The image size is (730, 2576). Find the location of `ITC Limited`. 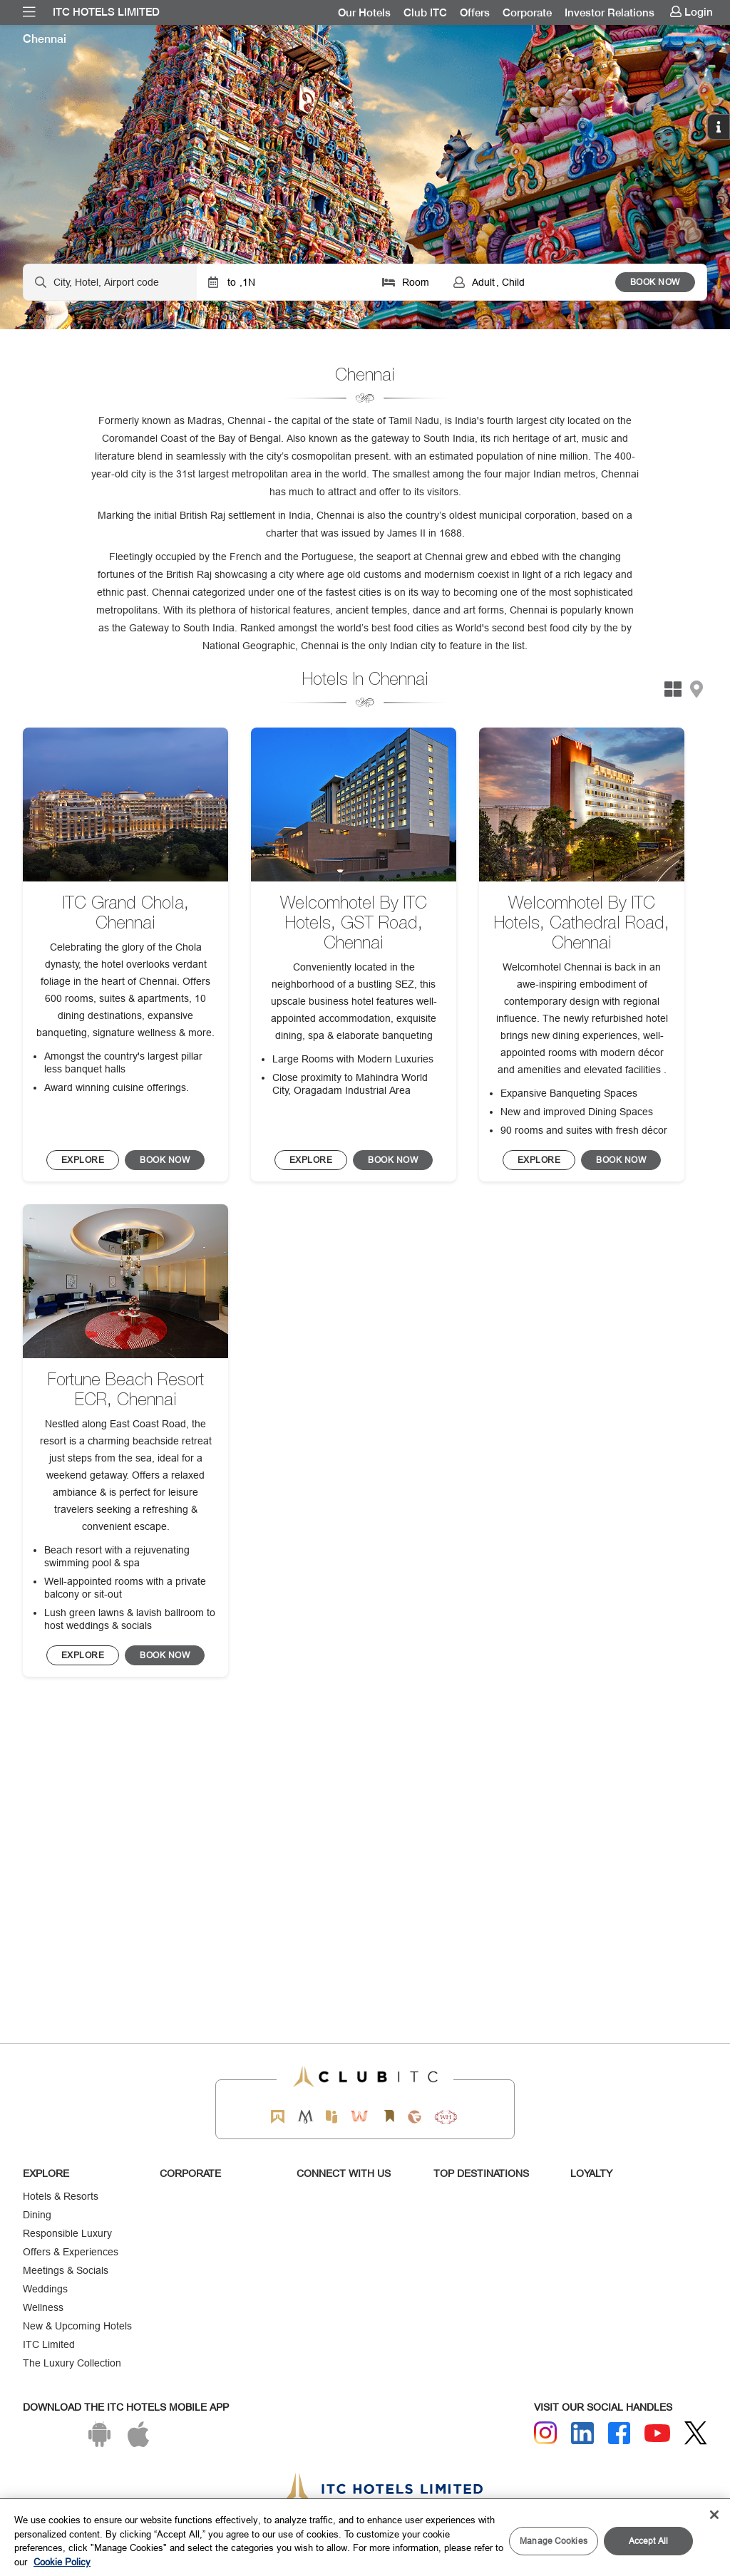

ITC Limited is located at coordinates (49, 2344).